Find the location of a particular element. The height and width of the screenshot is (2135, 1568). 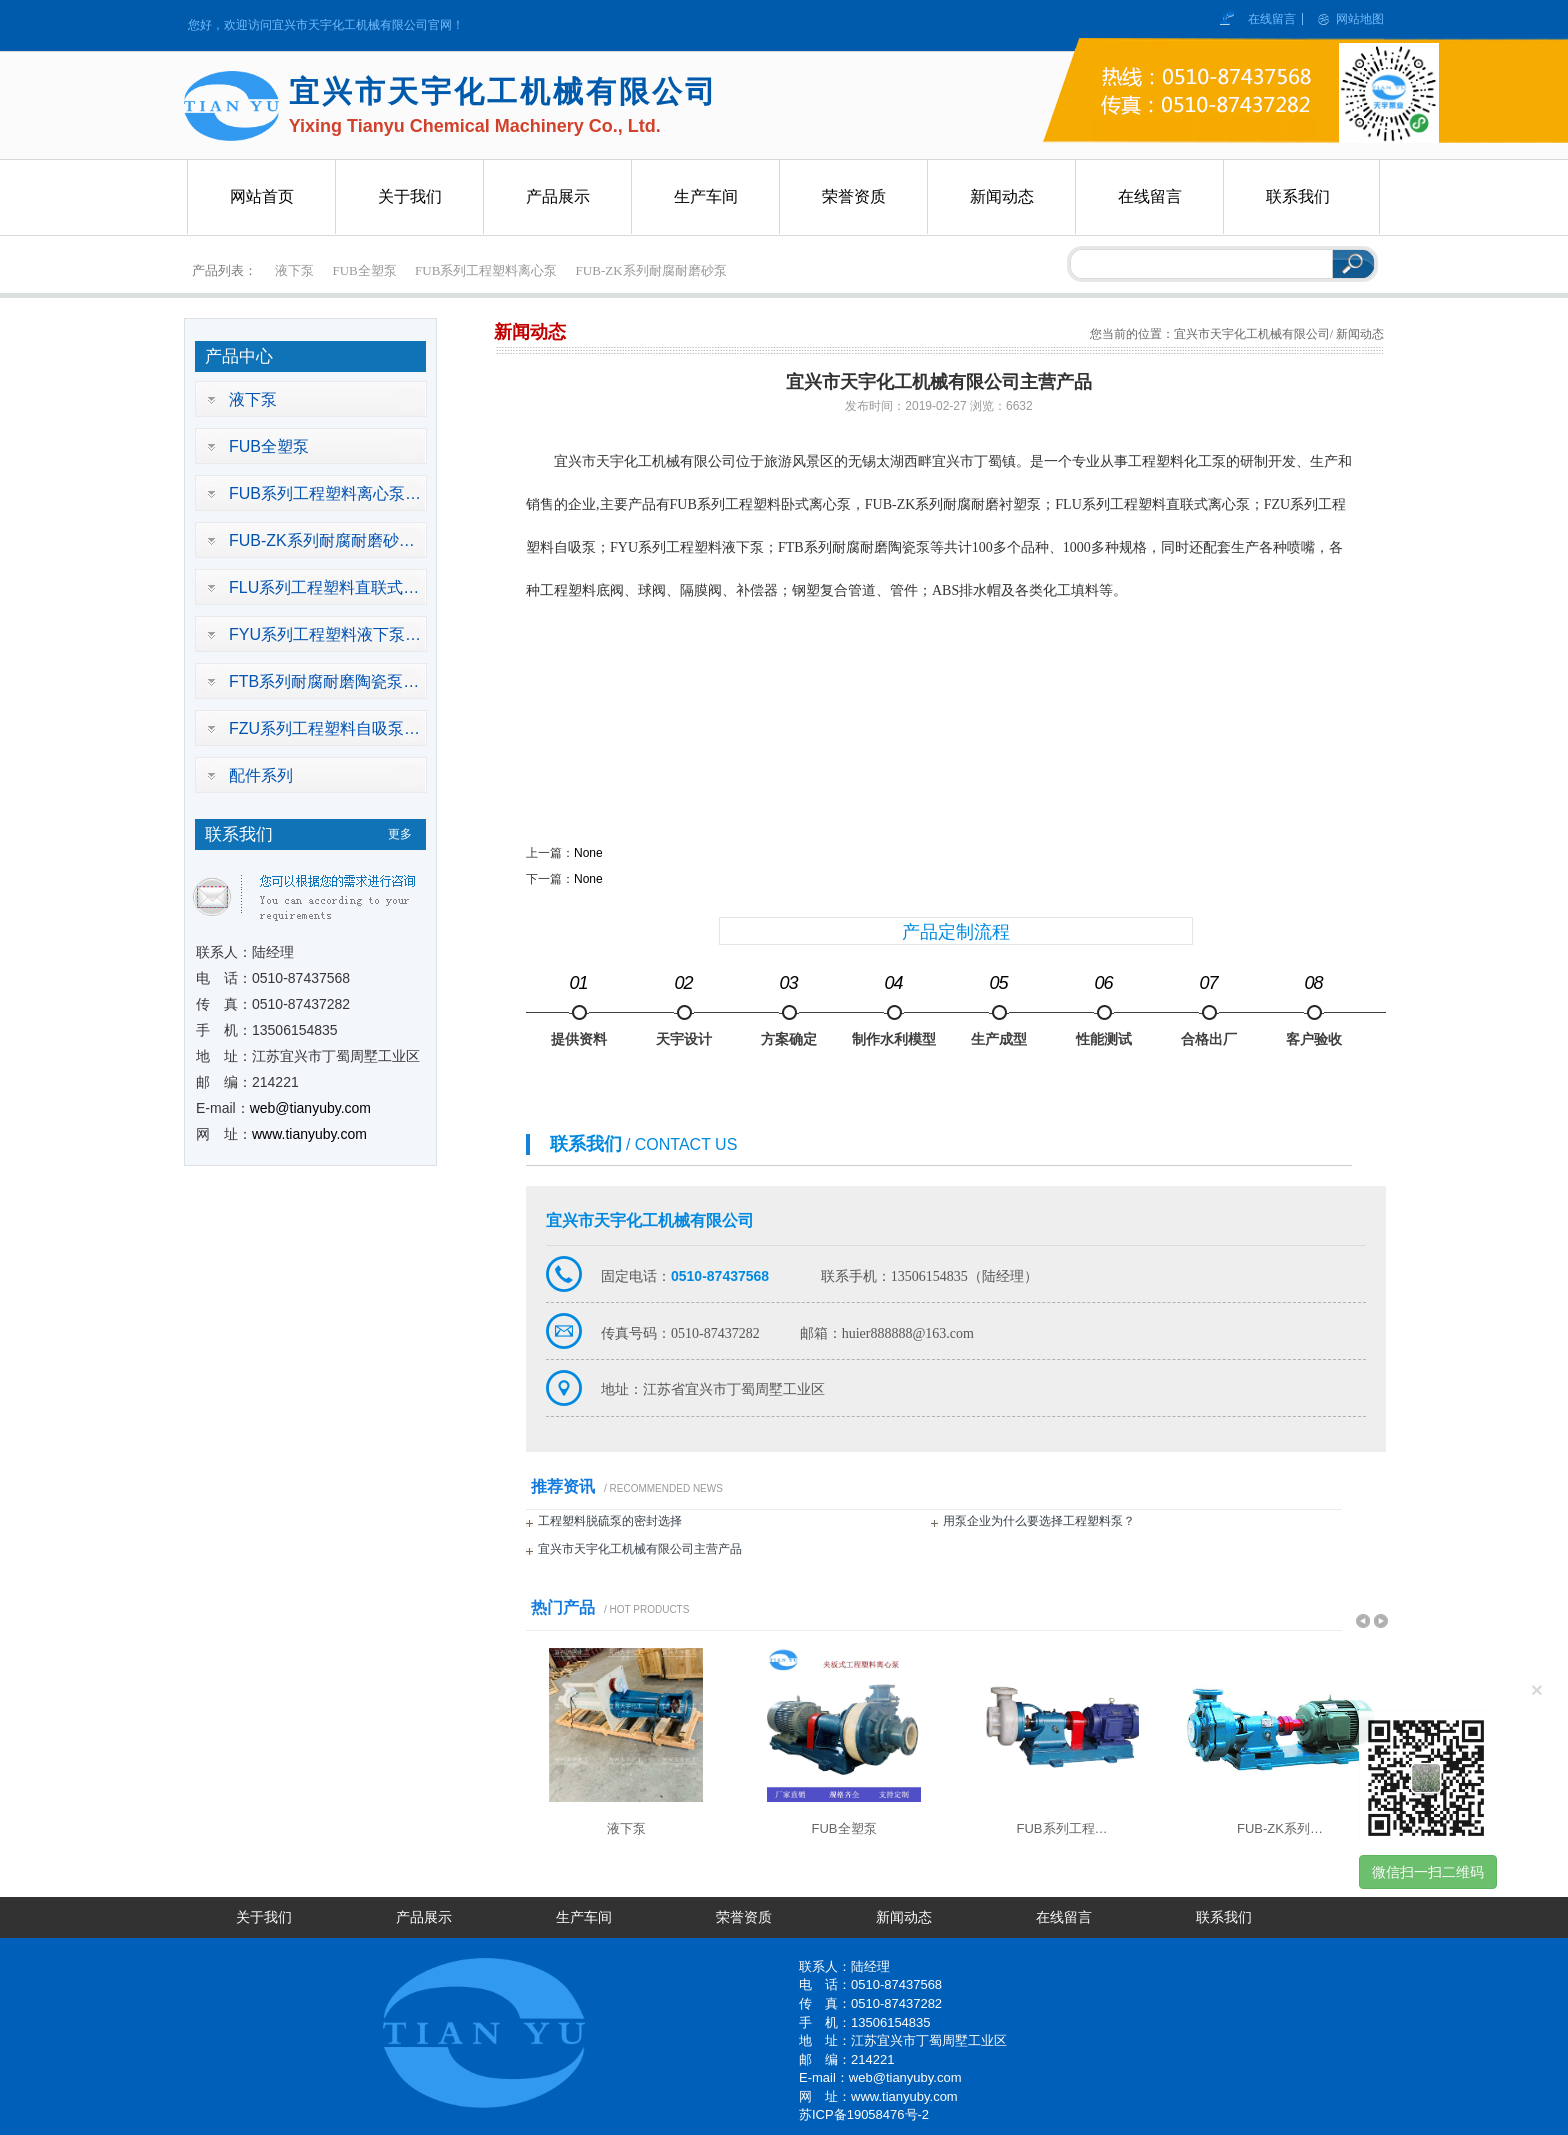

None is located at coordinates (588, 853).